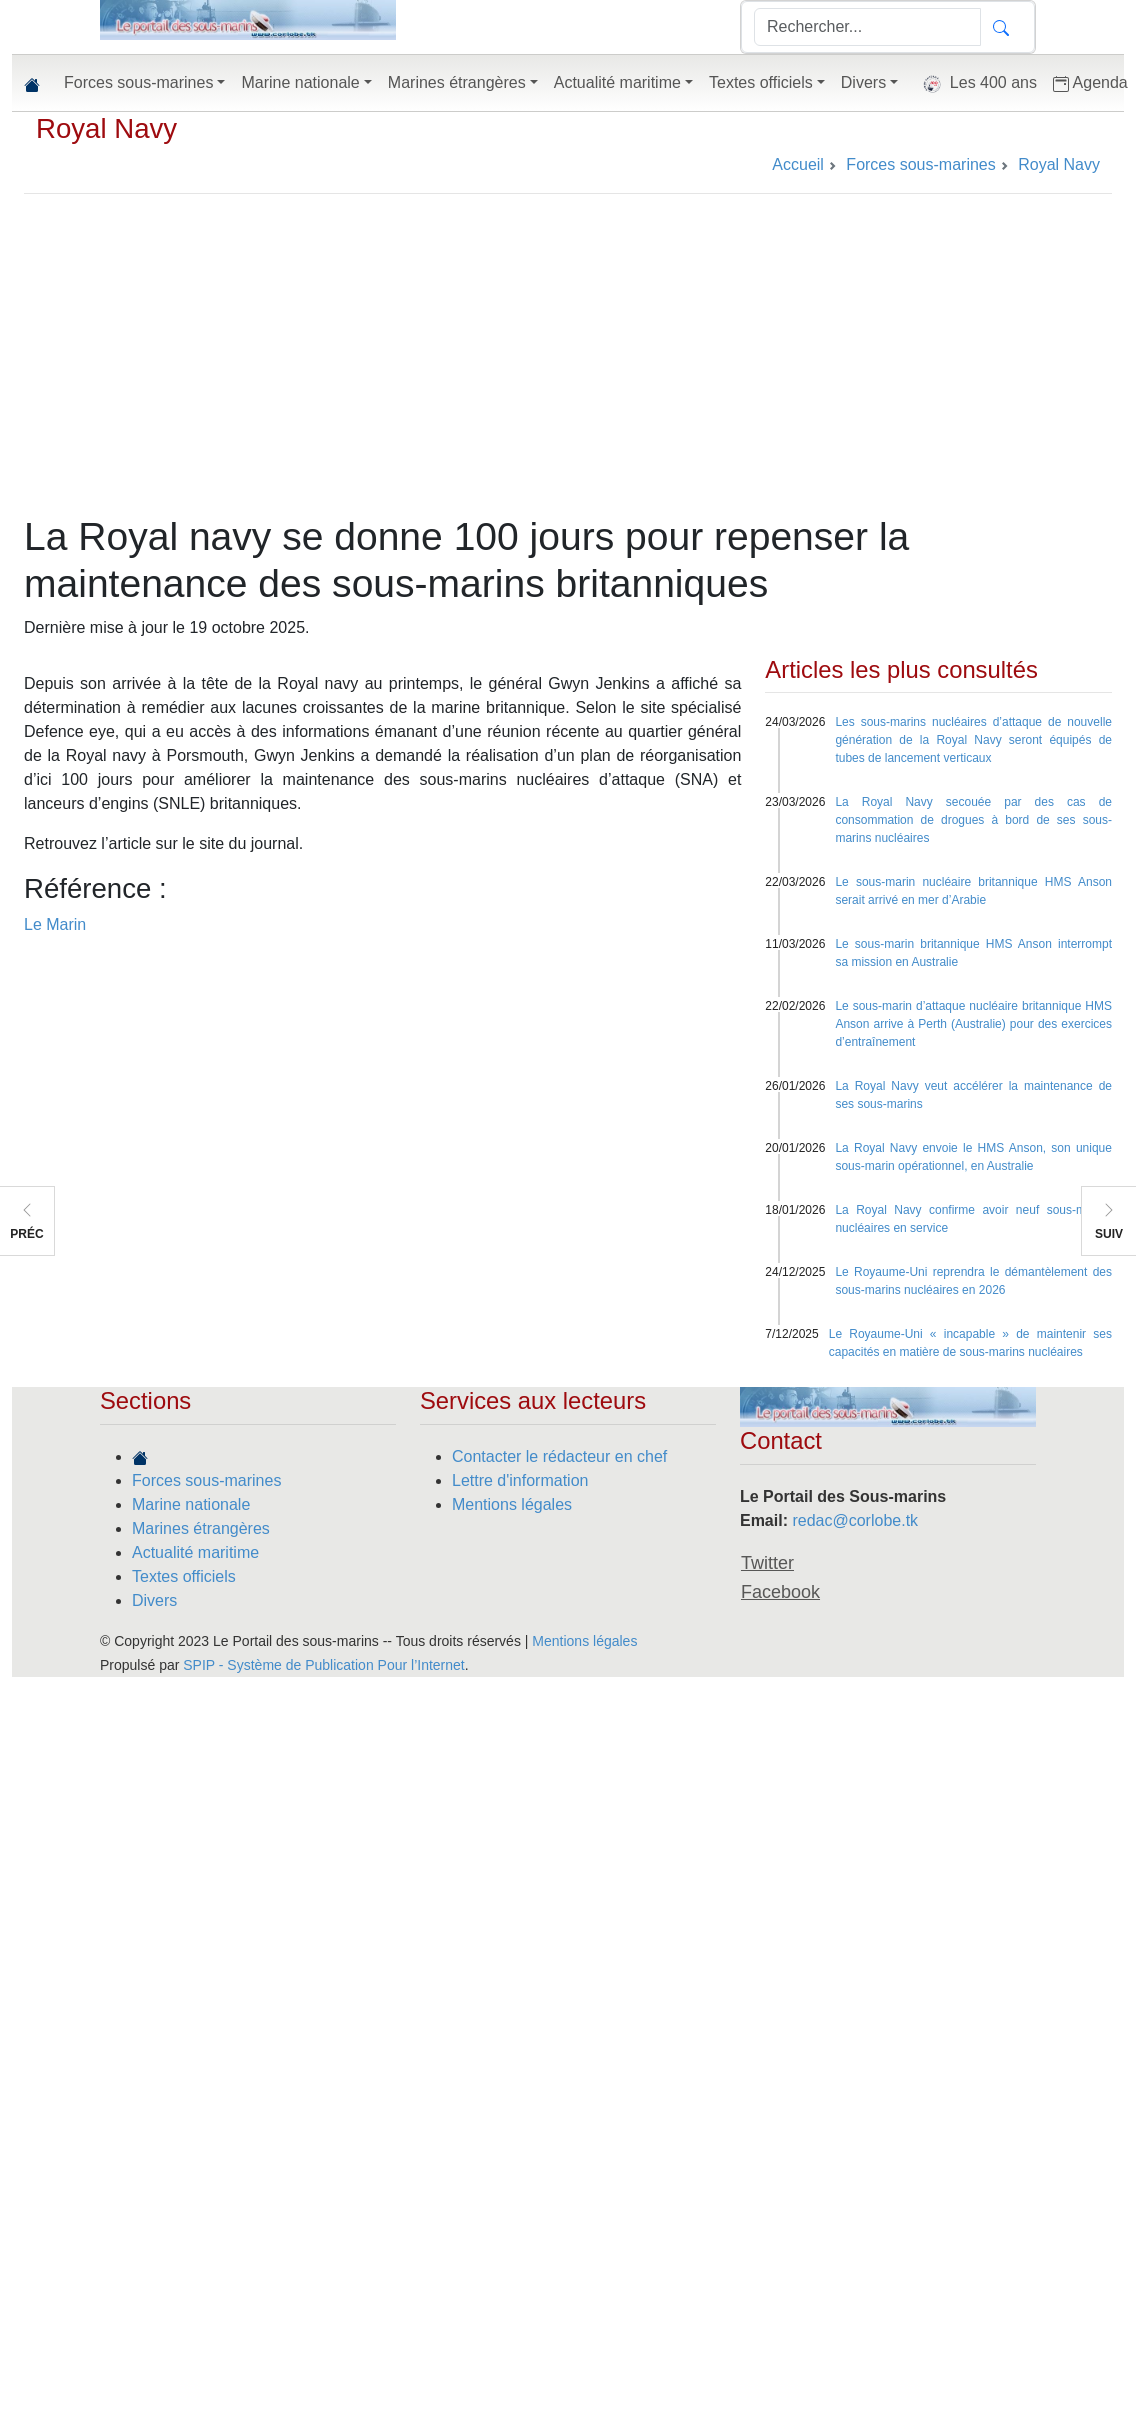 The height and width of the screenshot is (2432, 1136). I want to click on Textes officiels, so click(184, 1576).